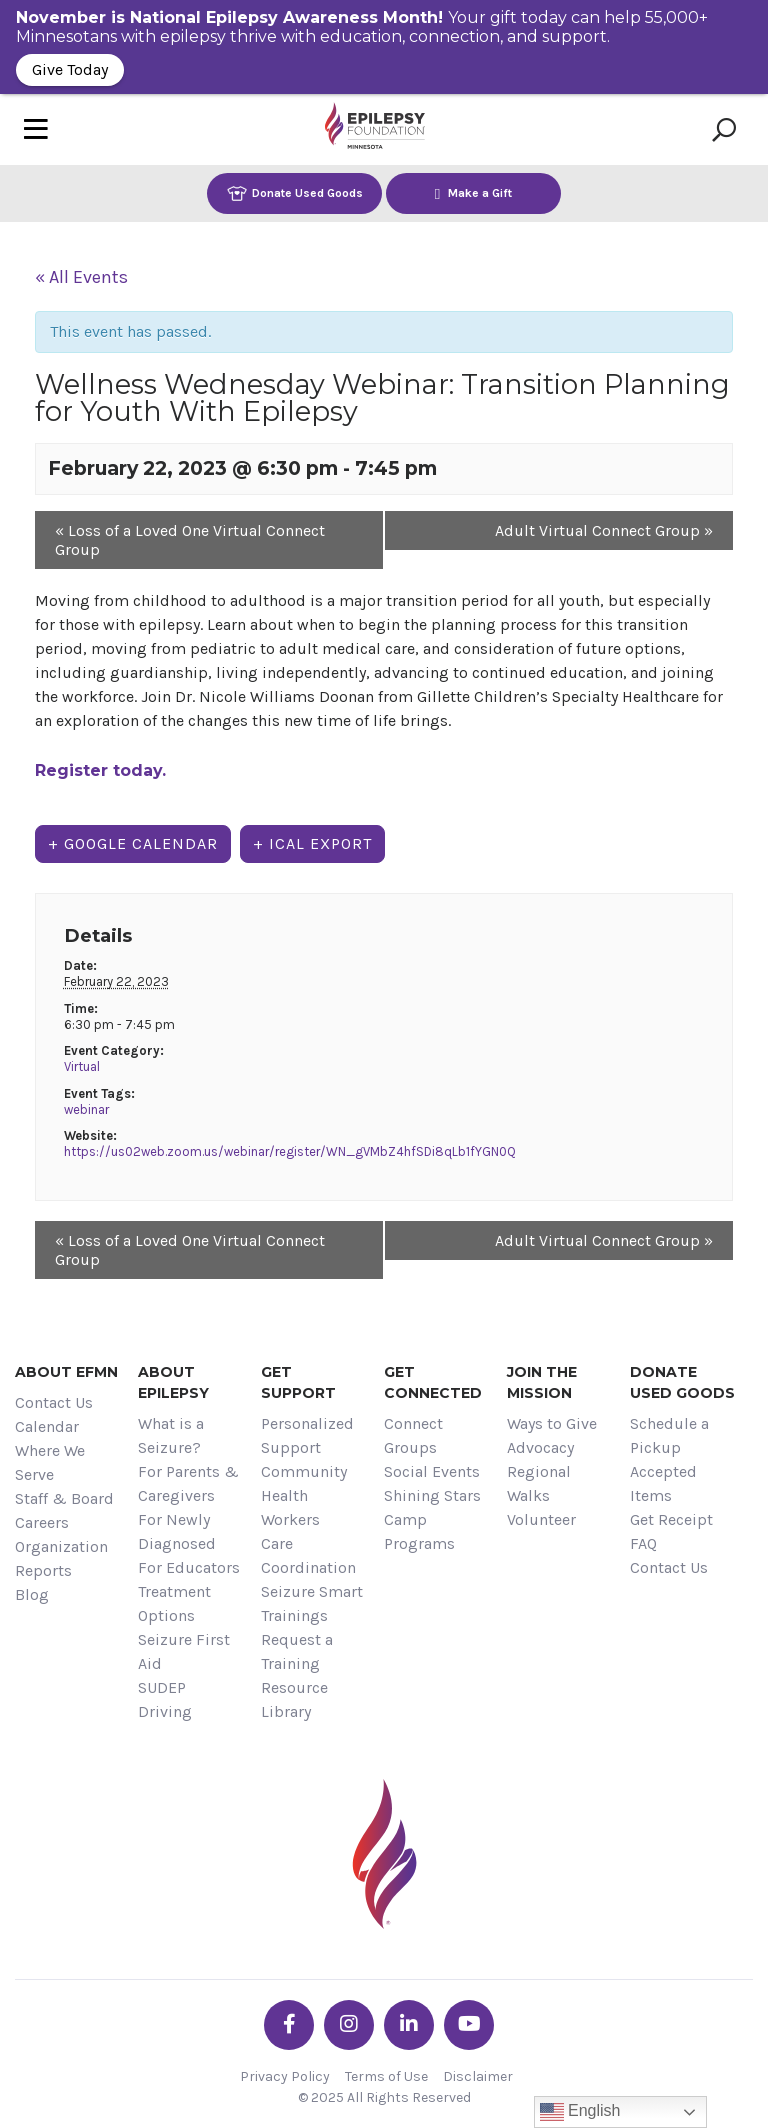 This screenshot has height=2128, width=768. I want to click on webinar, so click(86, 1109).